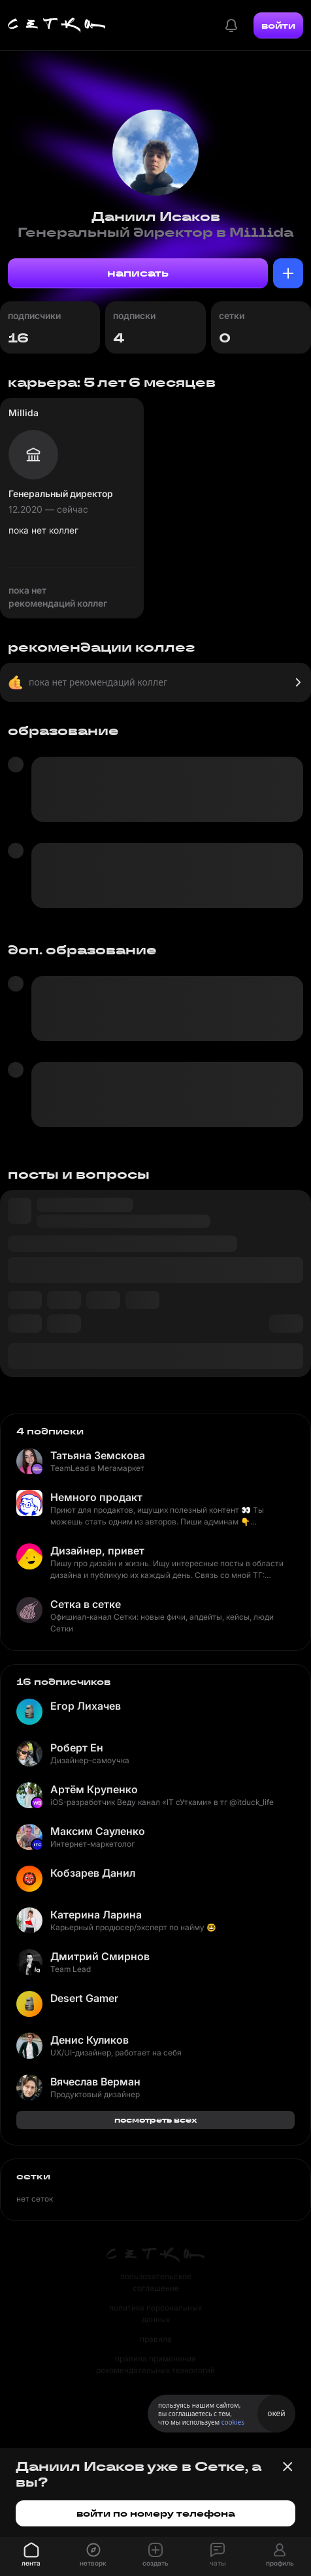 This screenshot has height=2576, width=311. Describe the element at coordinates (84, 1998) in the screenshot. I see `Desert Gamer` at that location.